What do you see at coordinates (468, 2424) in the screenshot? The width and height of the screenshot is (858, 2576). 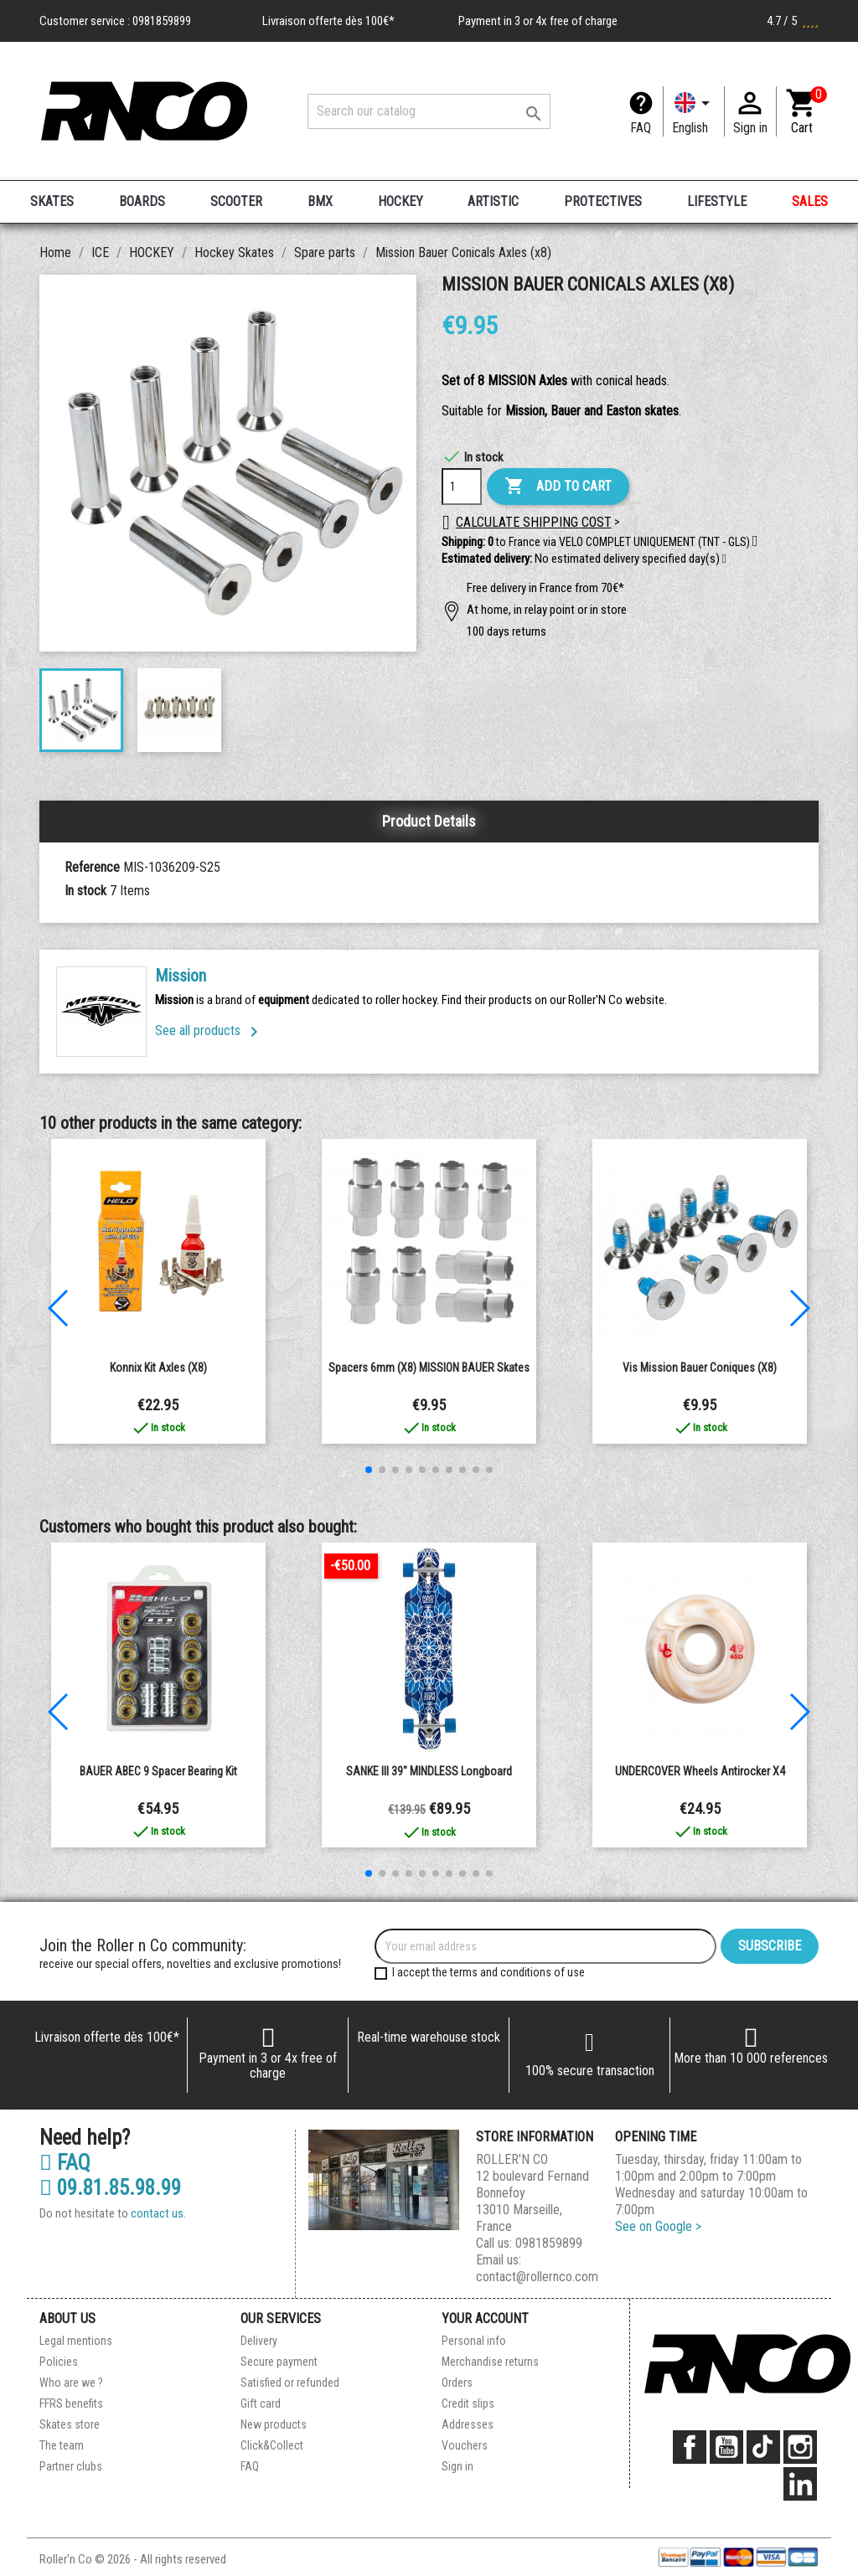 I see `Addresses` at bounding box center [468, 2424].